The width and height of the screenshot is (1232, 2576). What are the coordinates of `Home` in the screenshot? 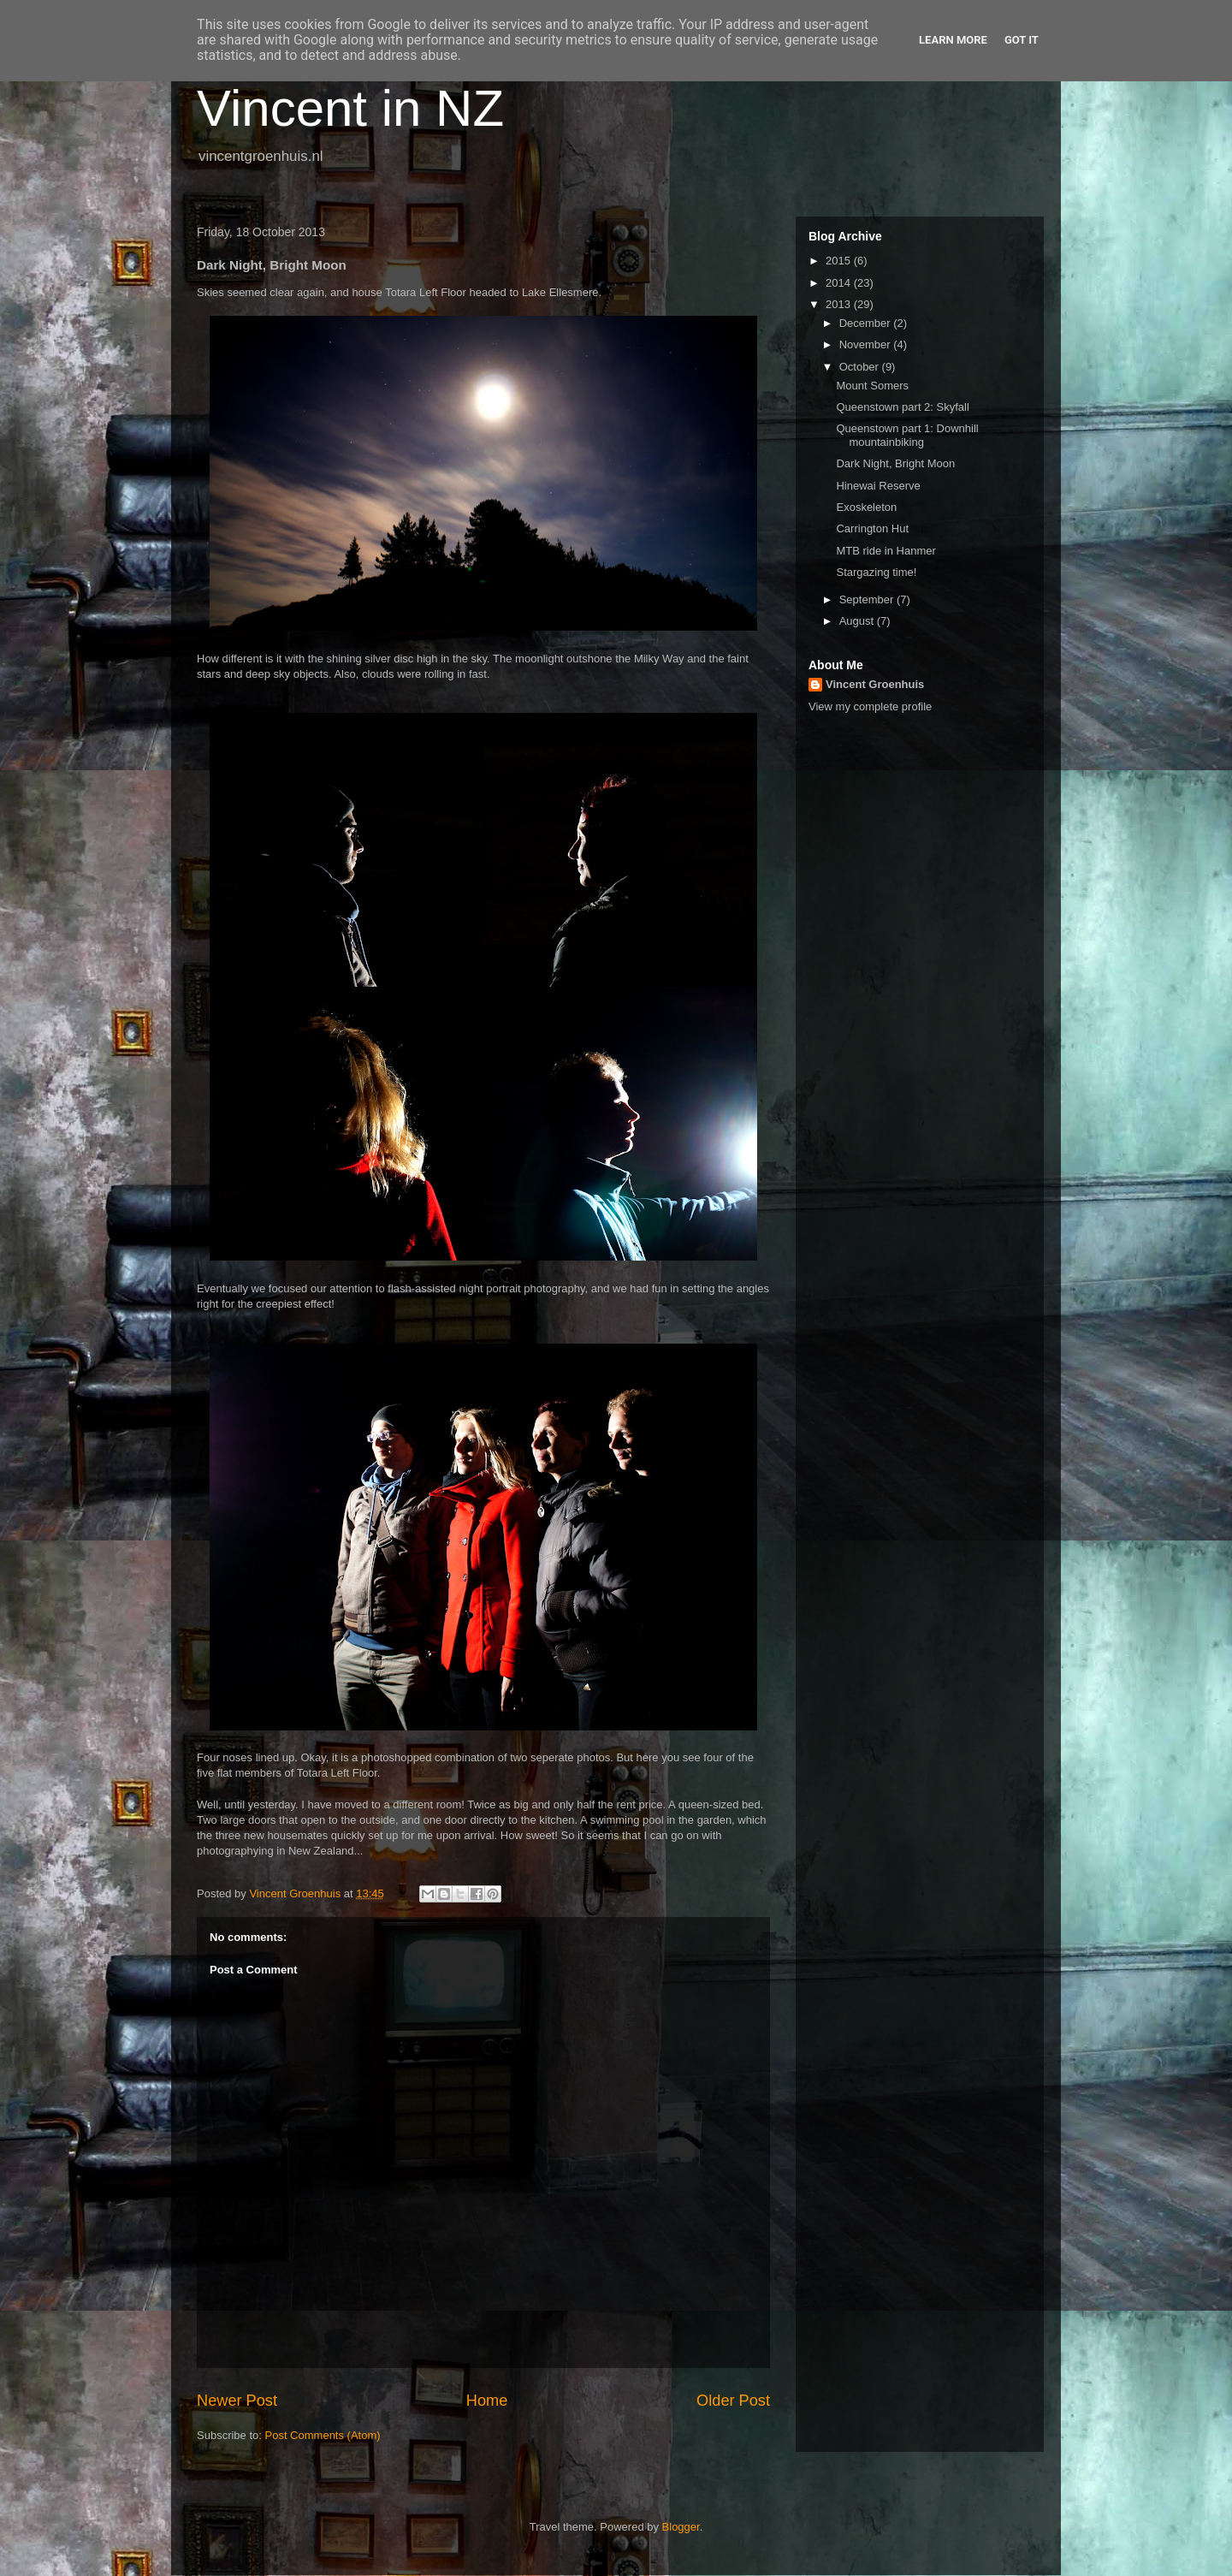 It's located at (487, 2400).